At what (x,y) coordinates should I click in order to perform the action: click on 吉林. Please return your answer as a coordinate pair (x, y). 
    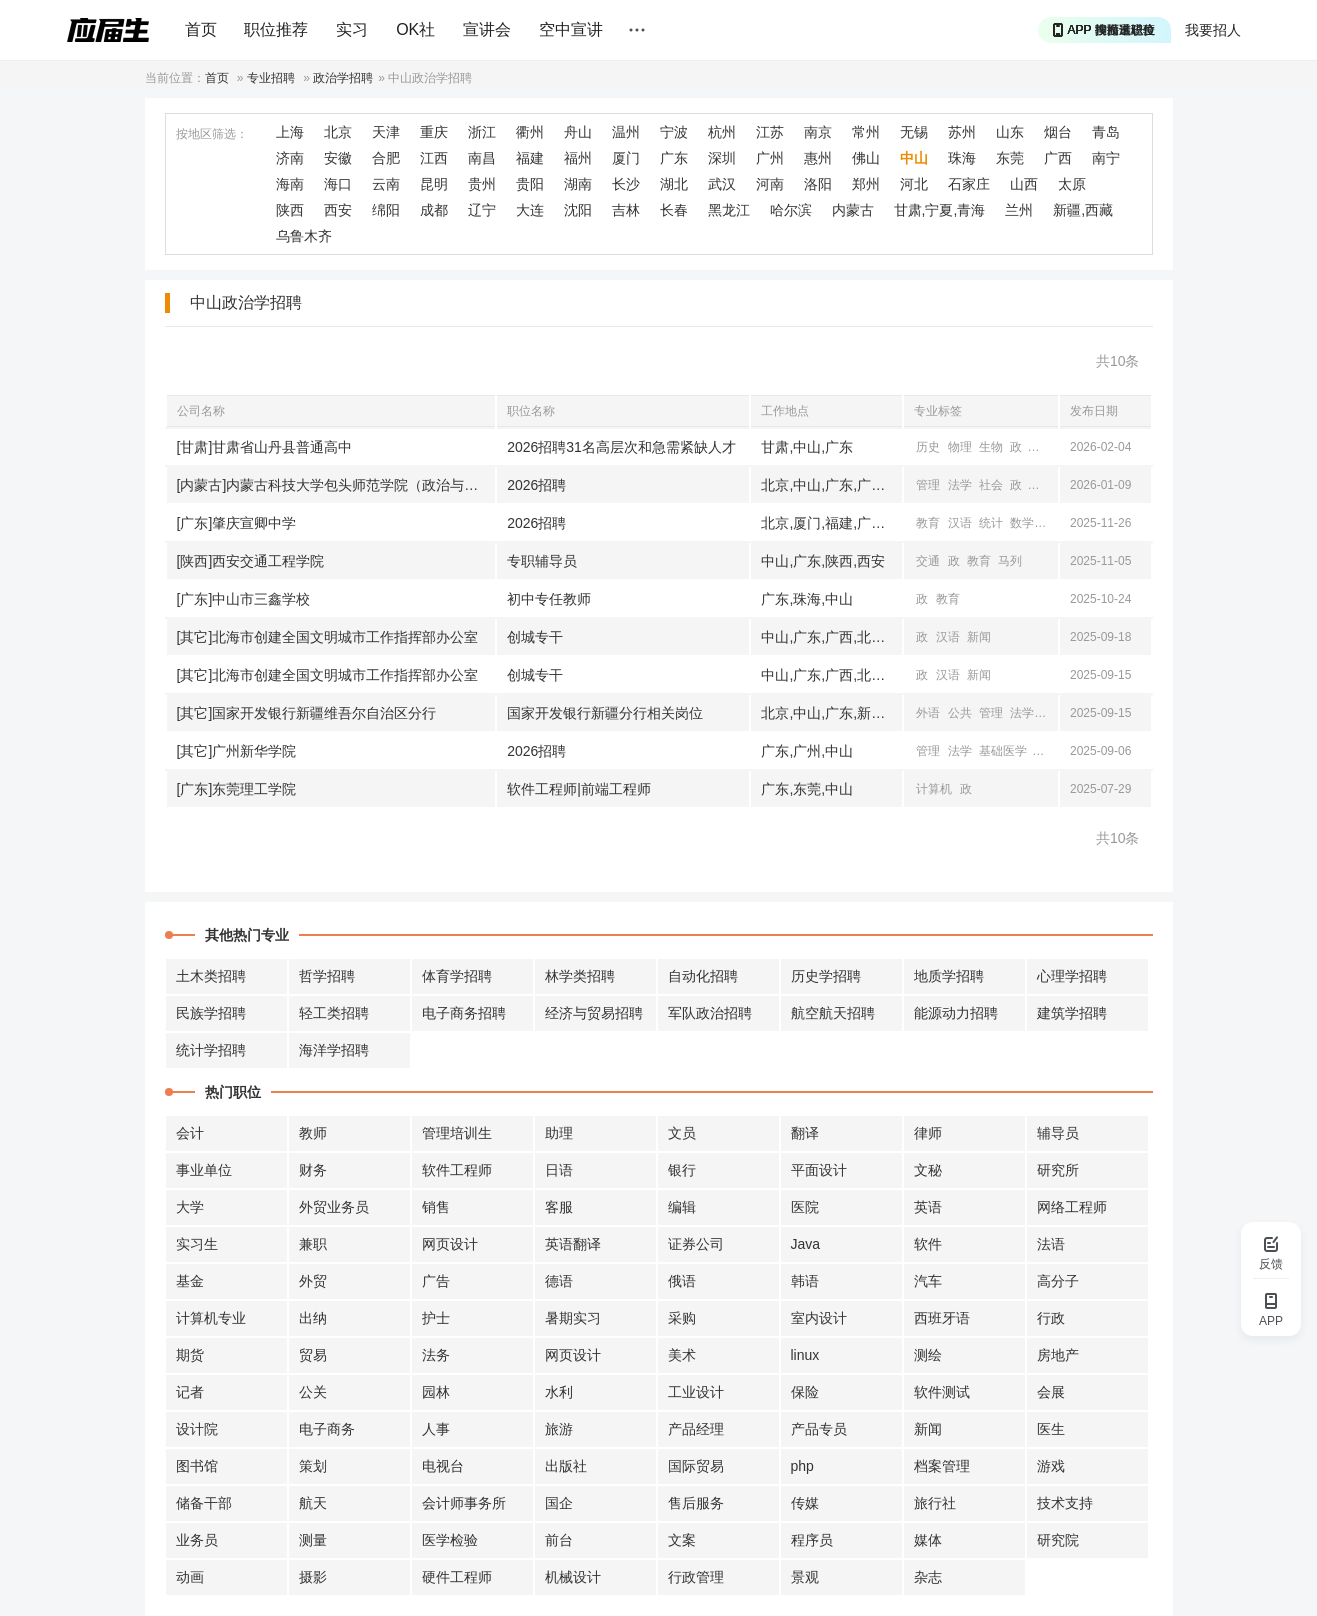
    Looking at the image, I should click on (626, 210).